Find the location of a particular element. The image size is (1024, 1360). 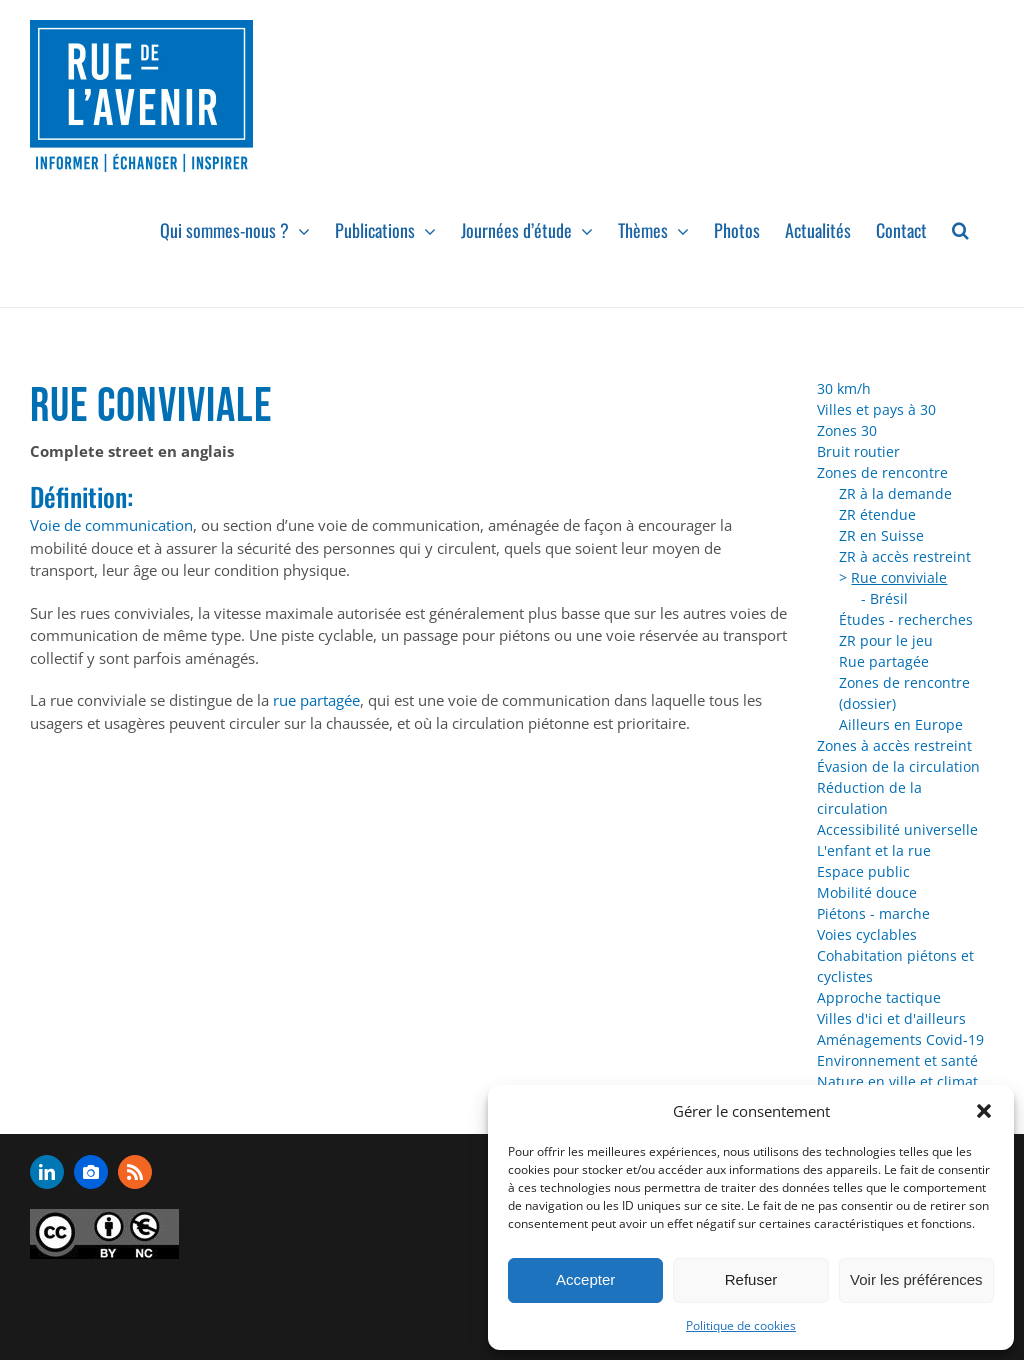

Accessibilité universelle is located at coordinates (897, 829).